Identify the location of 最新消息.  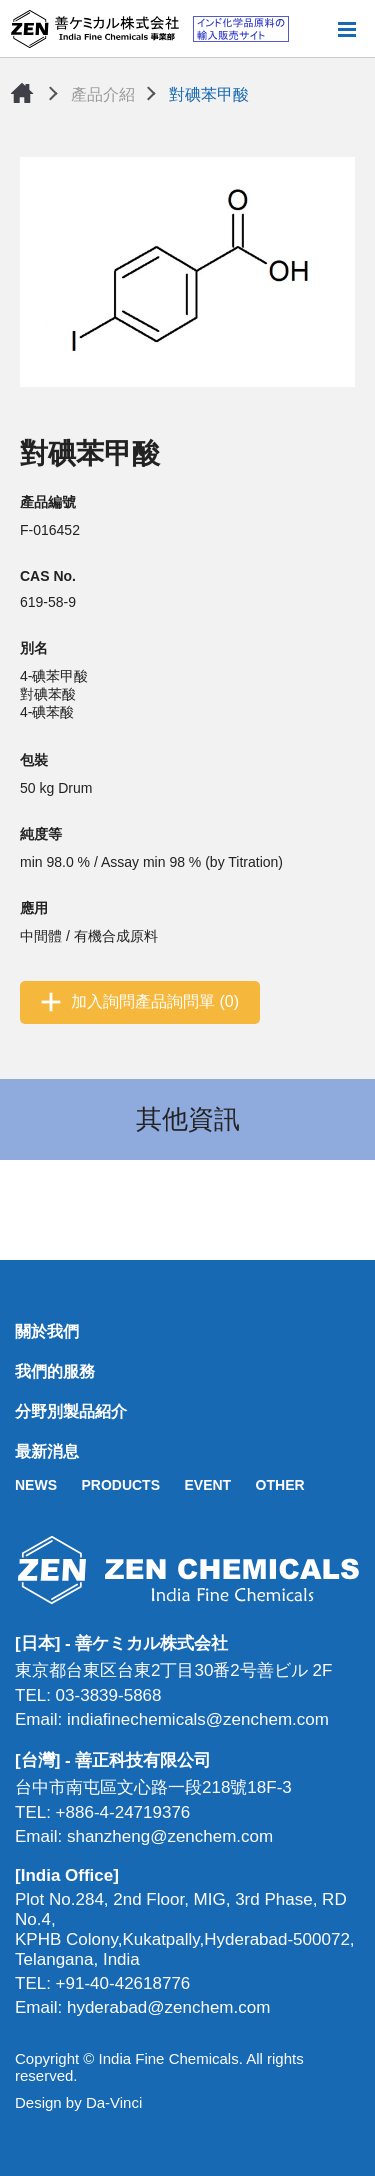
(47, 1451).